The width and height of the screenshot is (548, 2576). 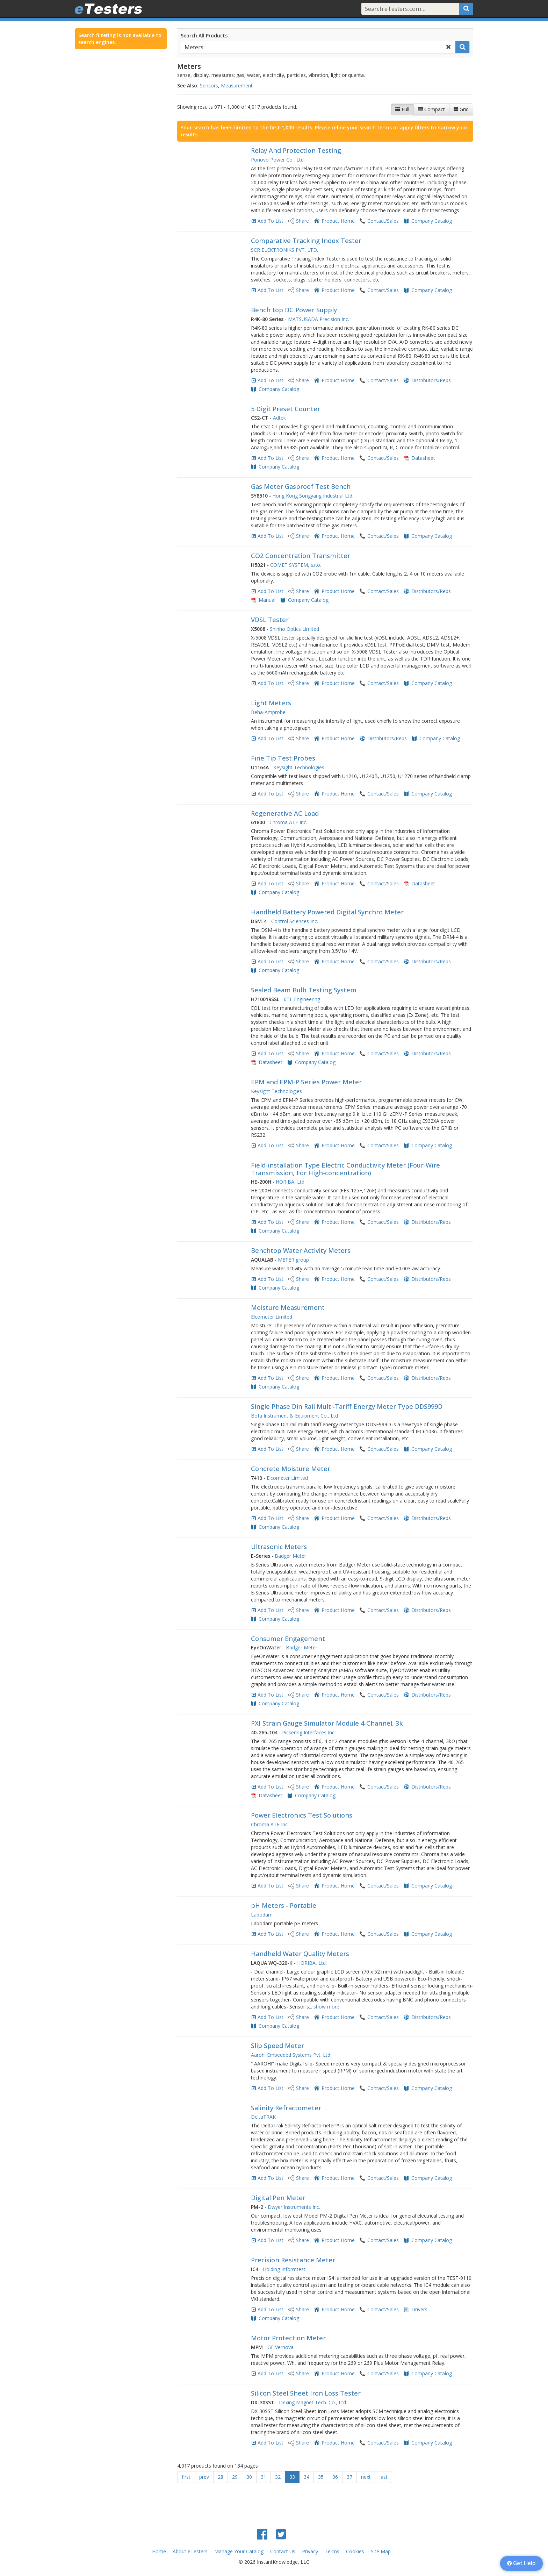 I want to click on Manage Your Catalog, so click(x=239, y=2551).